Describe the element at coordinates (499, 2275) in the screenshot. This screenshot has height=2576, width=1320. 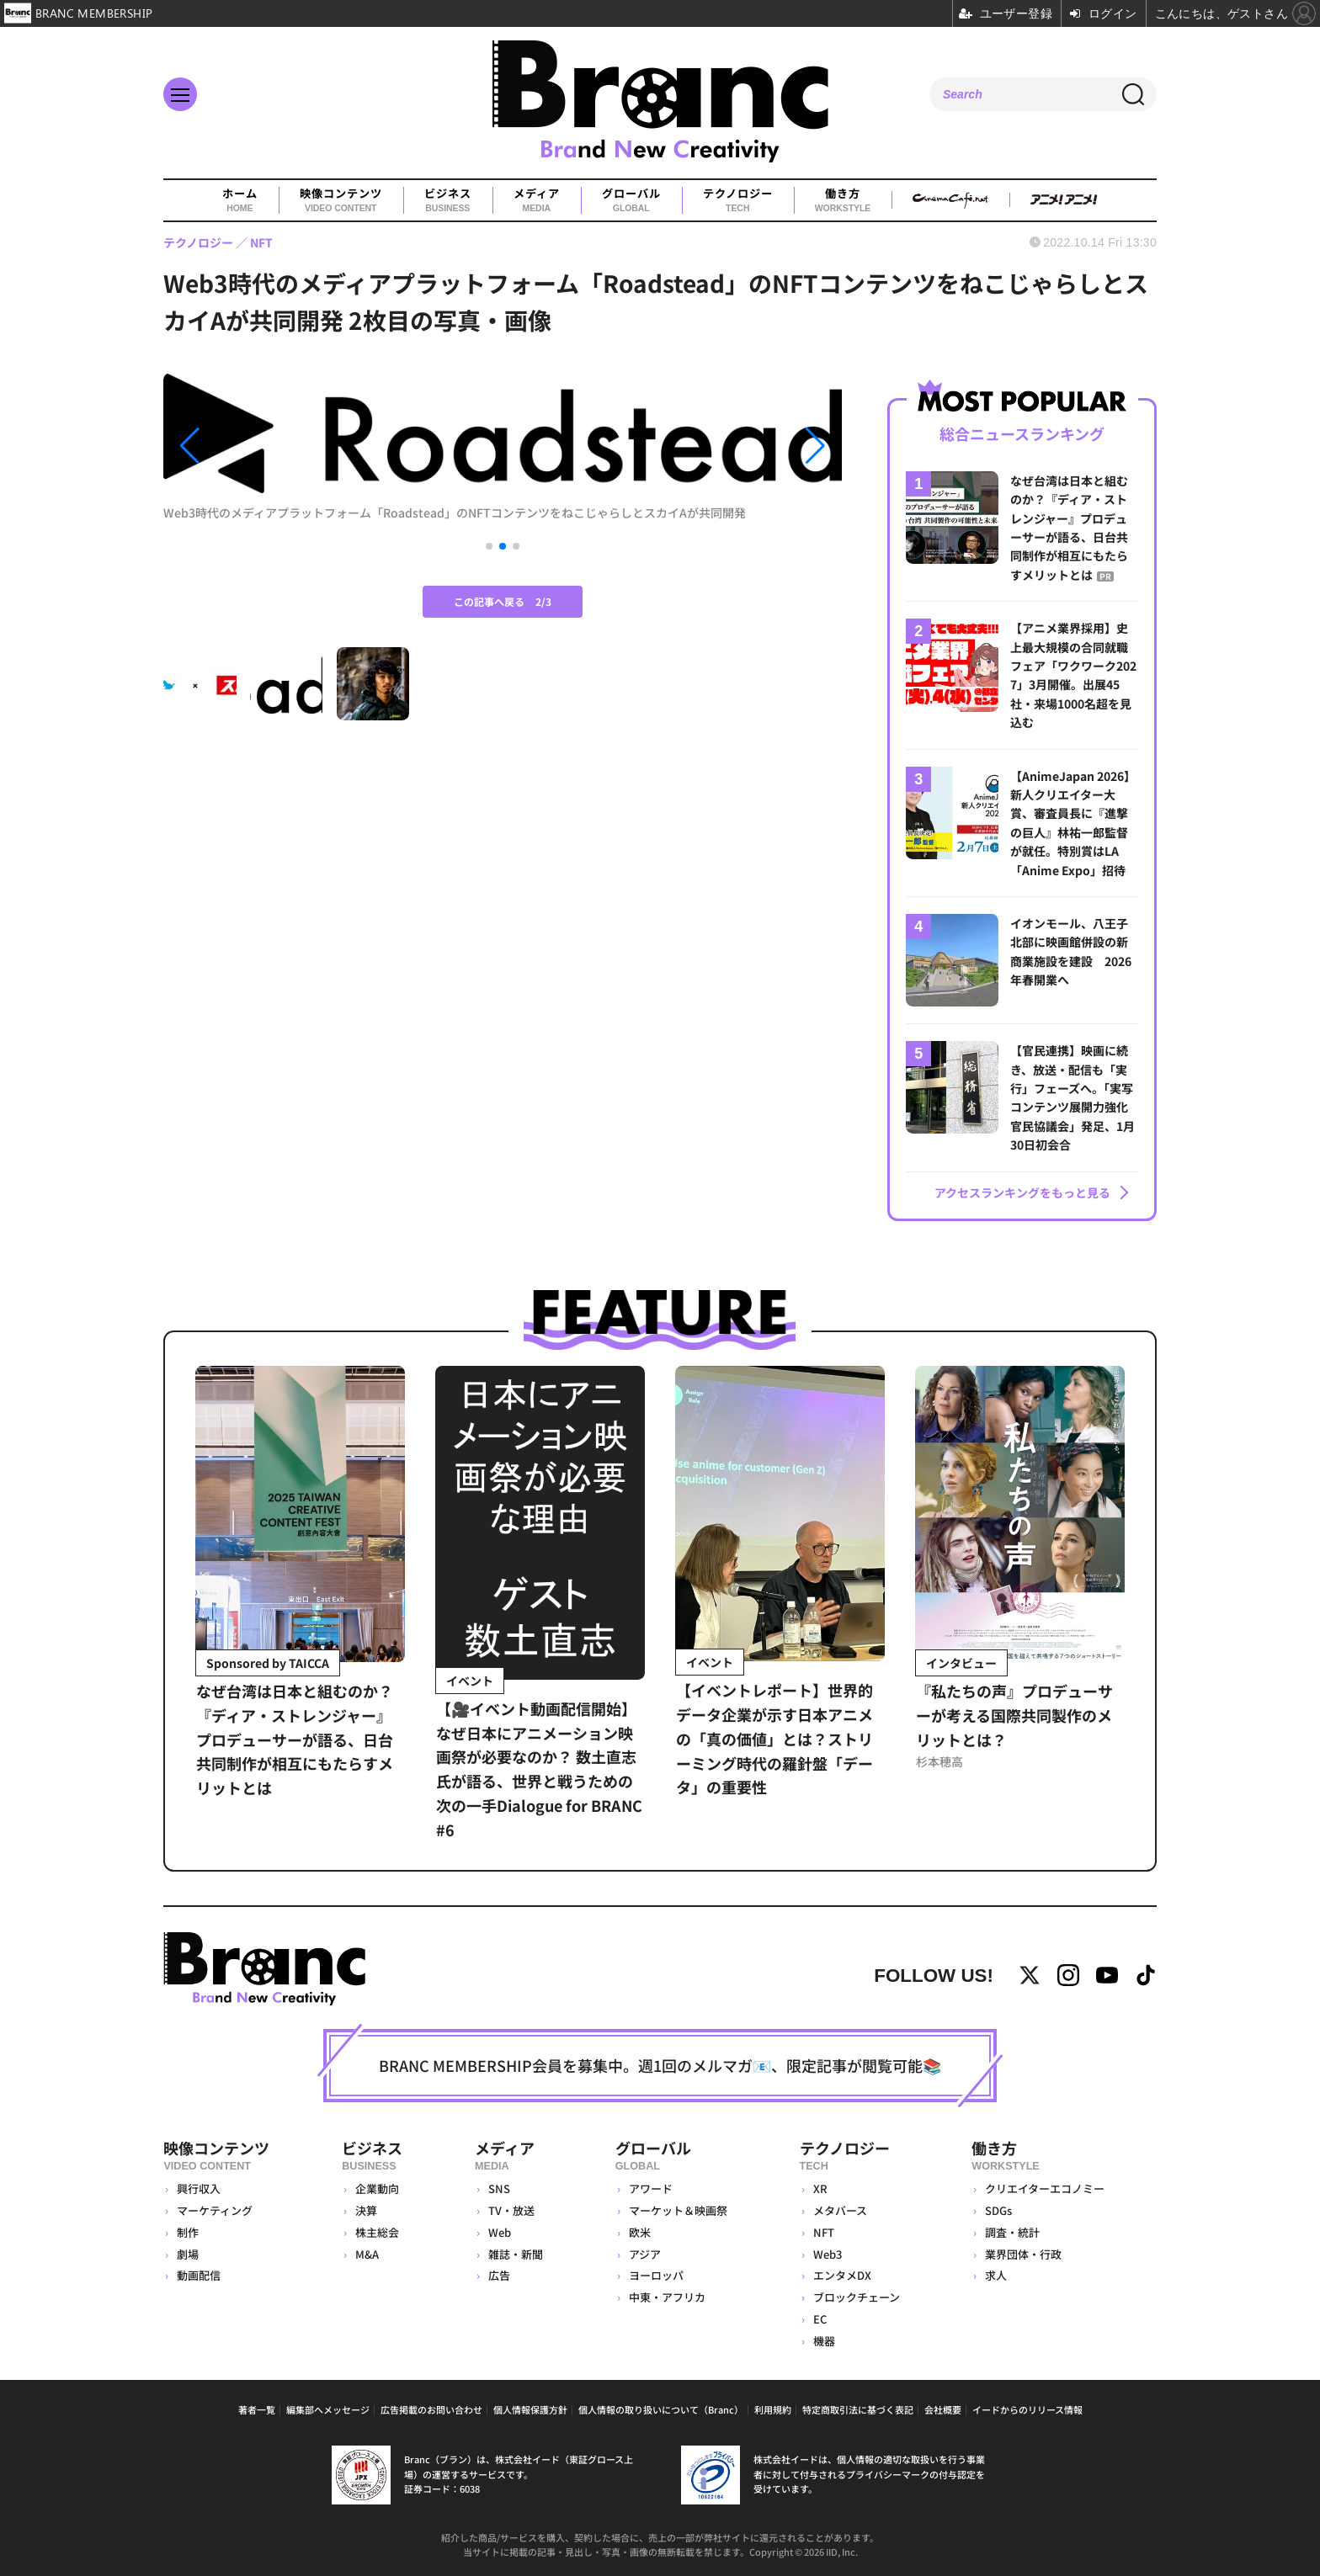
I see `広告` at that location.